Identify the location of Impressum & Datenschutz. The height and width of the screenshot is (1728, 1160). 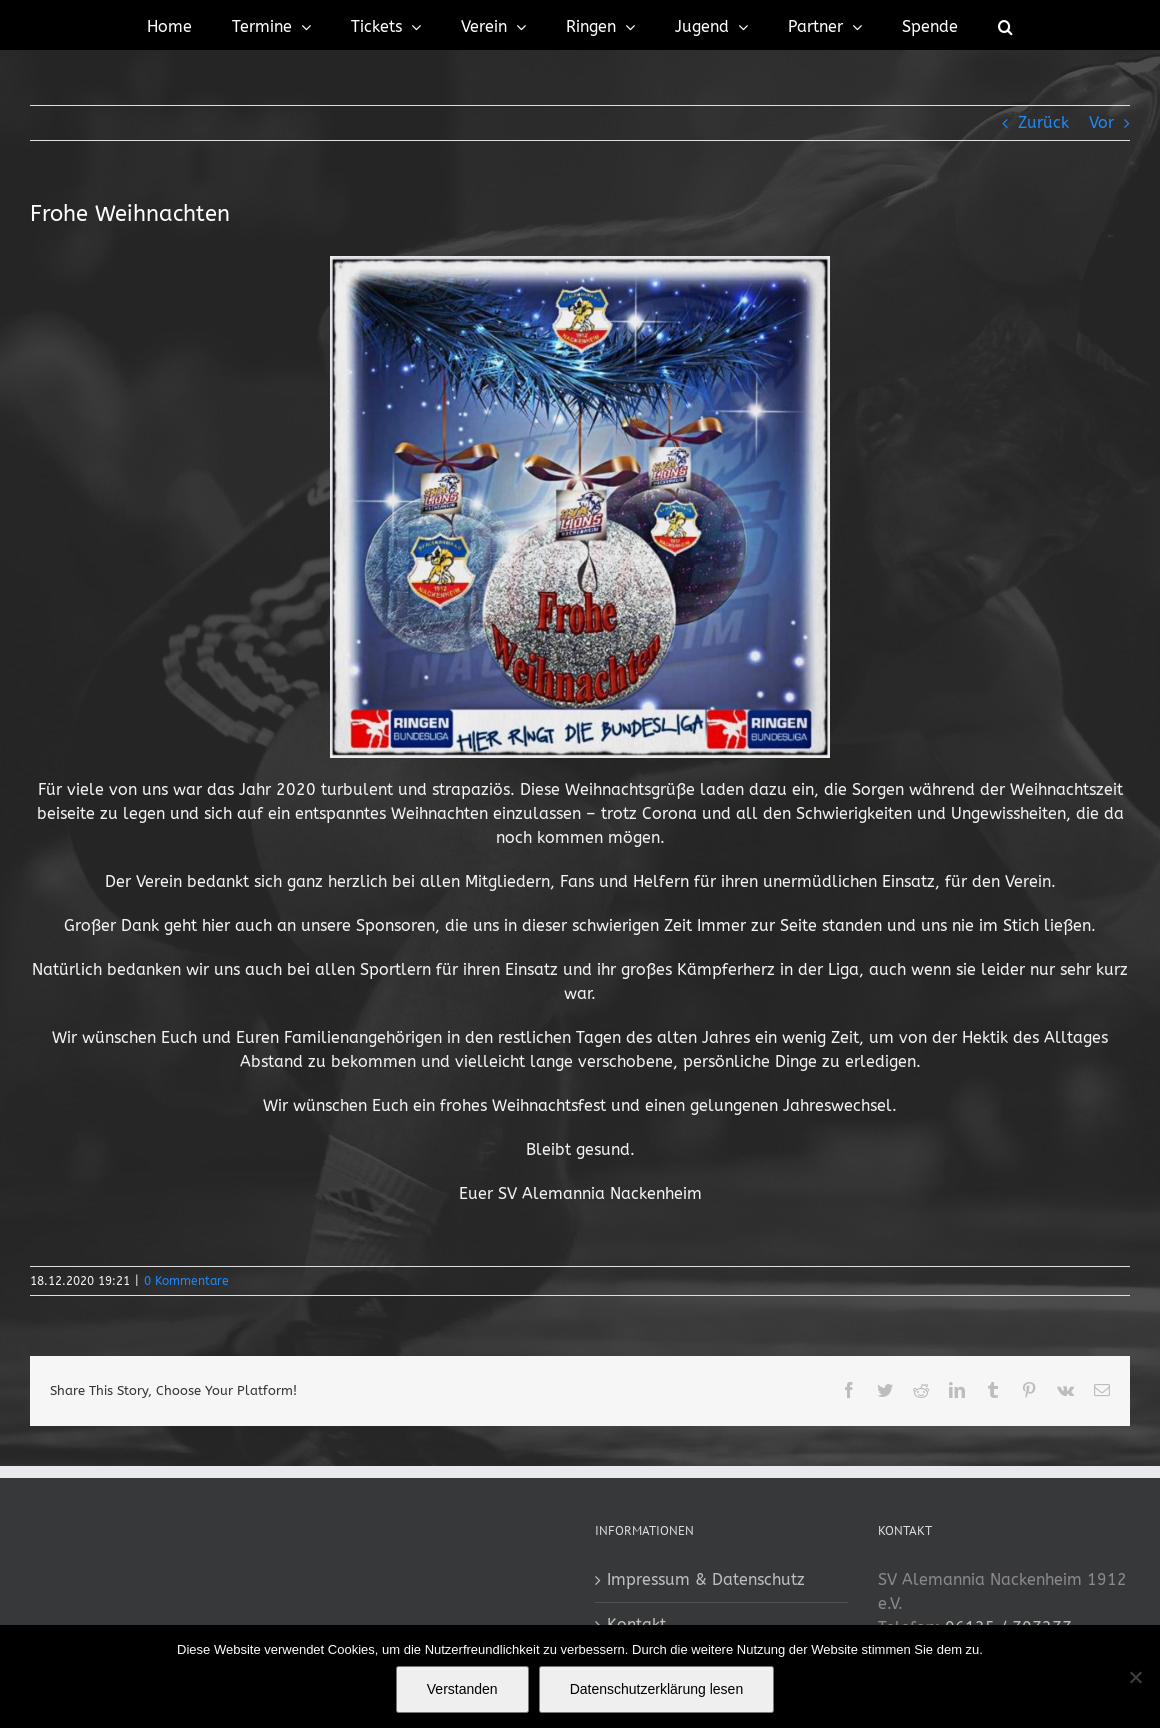
(706, 1579).